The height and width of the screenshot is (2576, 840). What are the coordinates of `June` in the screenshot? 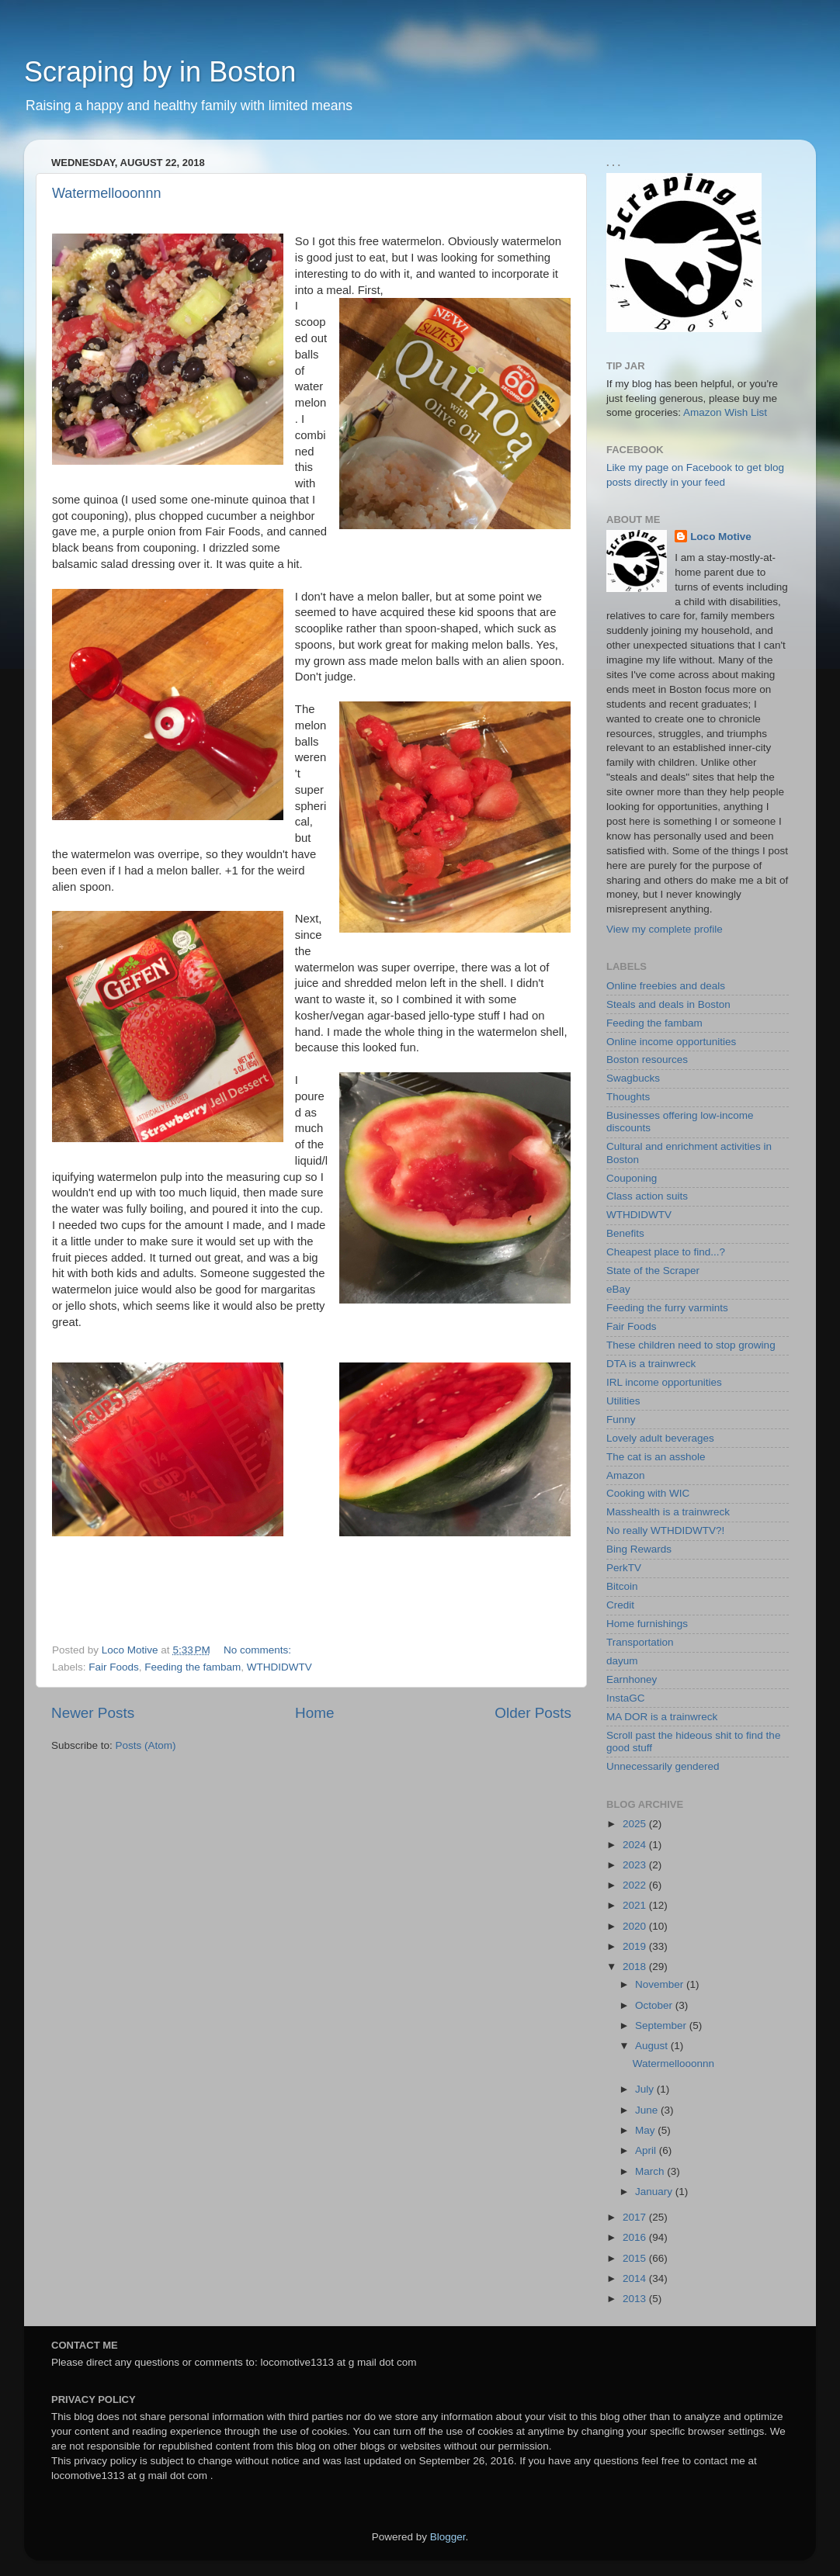 It's located at (648, 2110).